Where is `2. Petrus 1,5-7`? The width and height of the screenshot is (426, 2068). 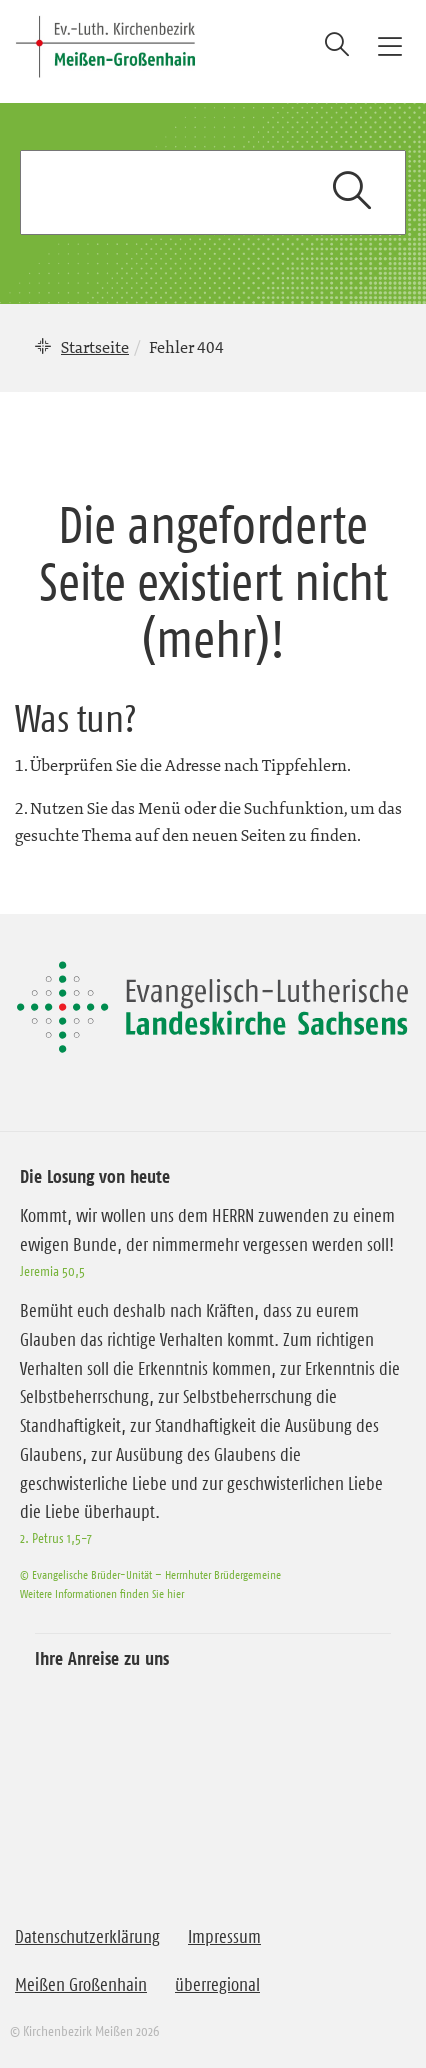 2. Petrus 1,5-7 is located at coordinates (56, 1538).